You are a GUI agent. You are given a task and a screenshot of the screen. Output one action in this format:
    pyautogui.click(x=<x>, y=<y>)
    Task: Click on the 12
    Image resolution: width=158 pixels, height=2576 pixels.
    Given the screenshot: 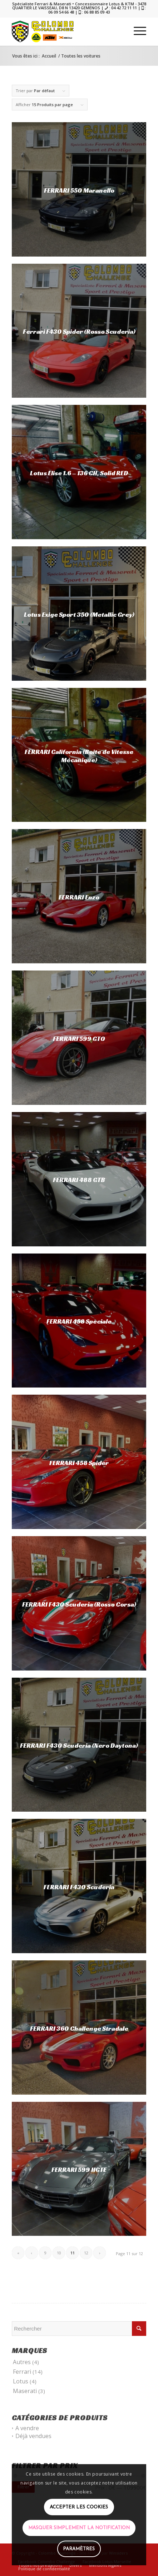 What is the action you would take?
    pyautogui.click(x=86, y=2252)
    